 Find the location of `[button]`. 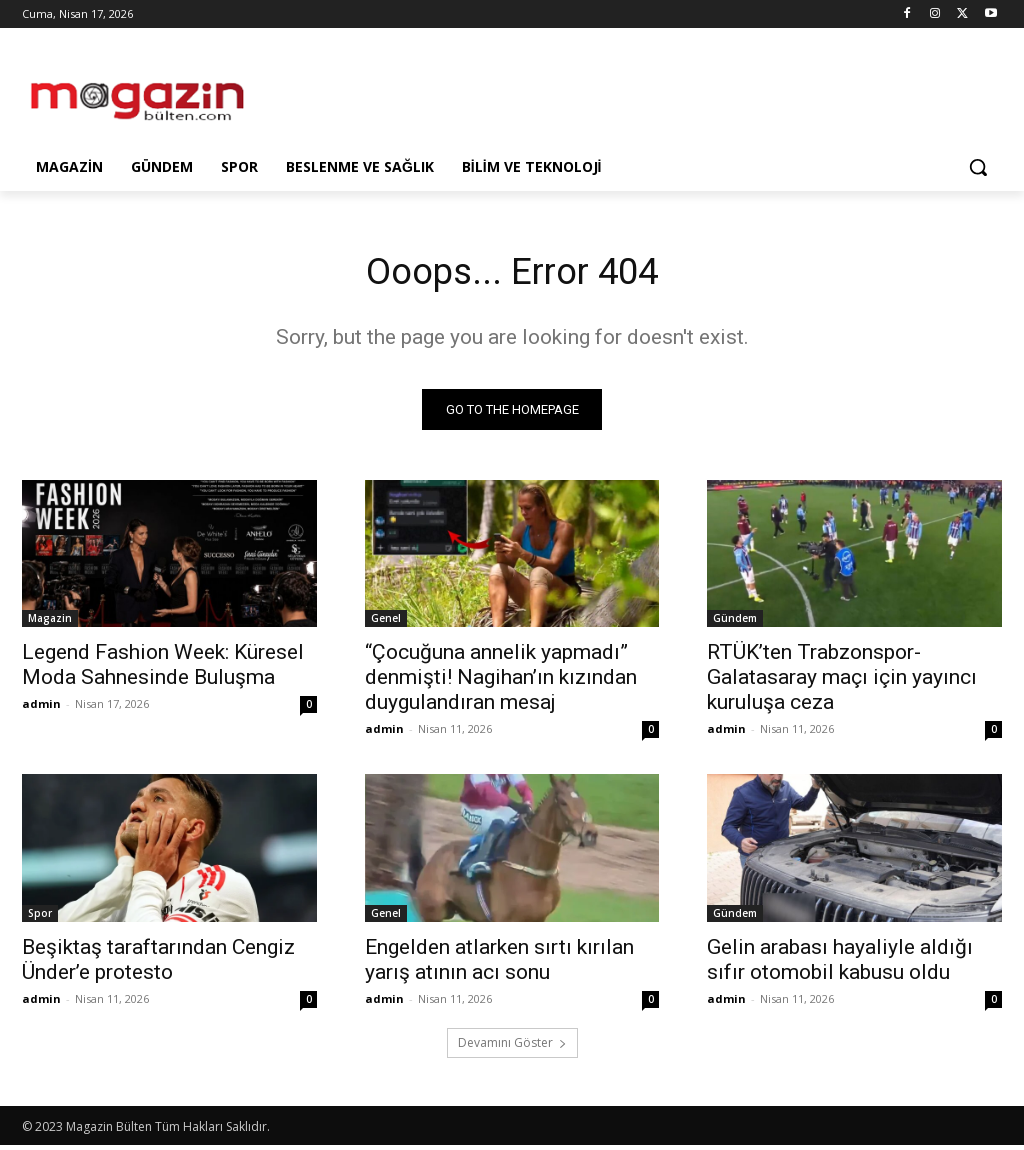

[button] is located at coordinates (978, 167).